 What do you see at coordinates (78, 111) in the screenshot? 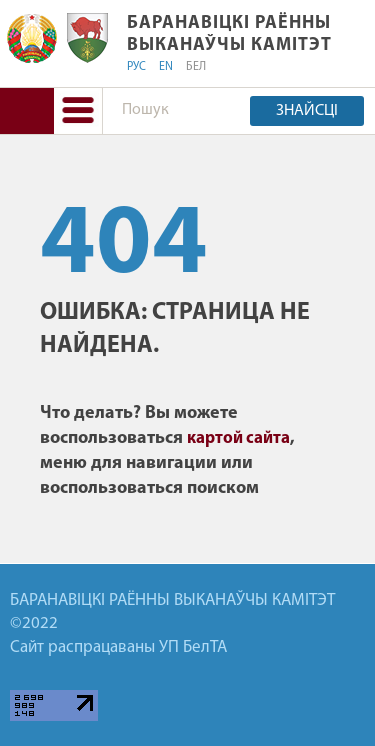
I see `[button]` at bounding box center [78, 111].